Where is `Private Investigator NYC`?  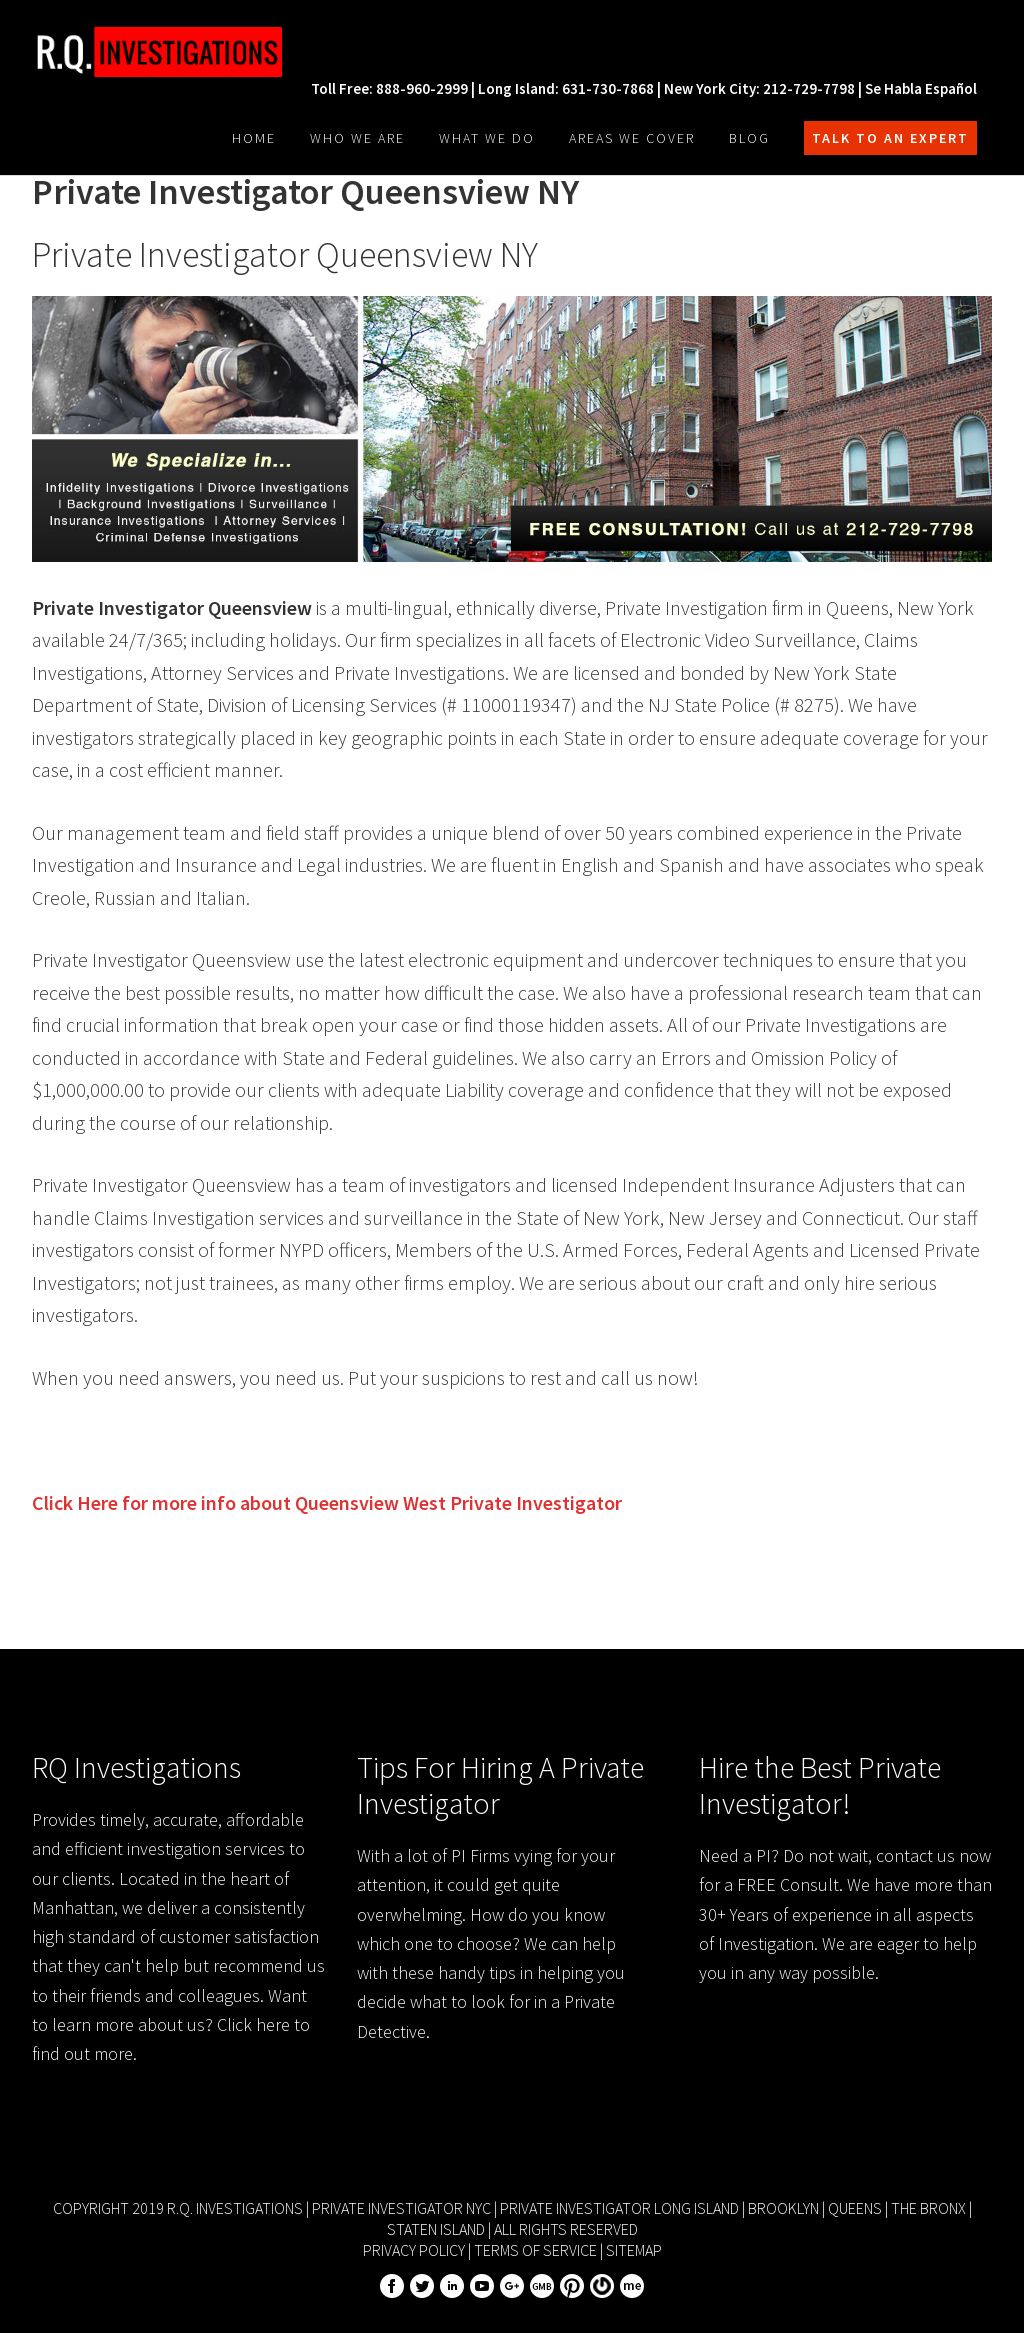
Private Investigator NYC is located at coordinates (401, 2208).